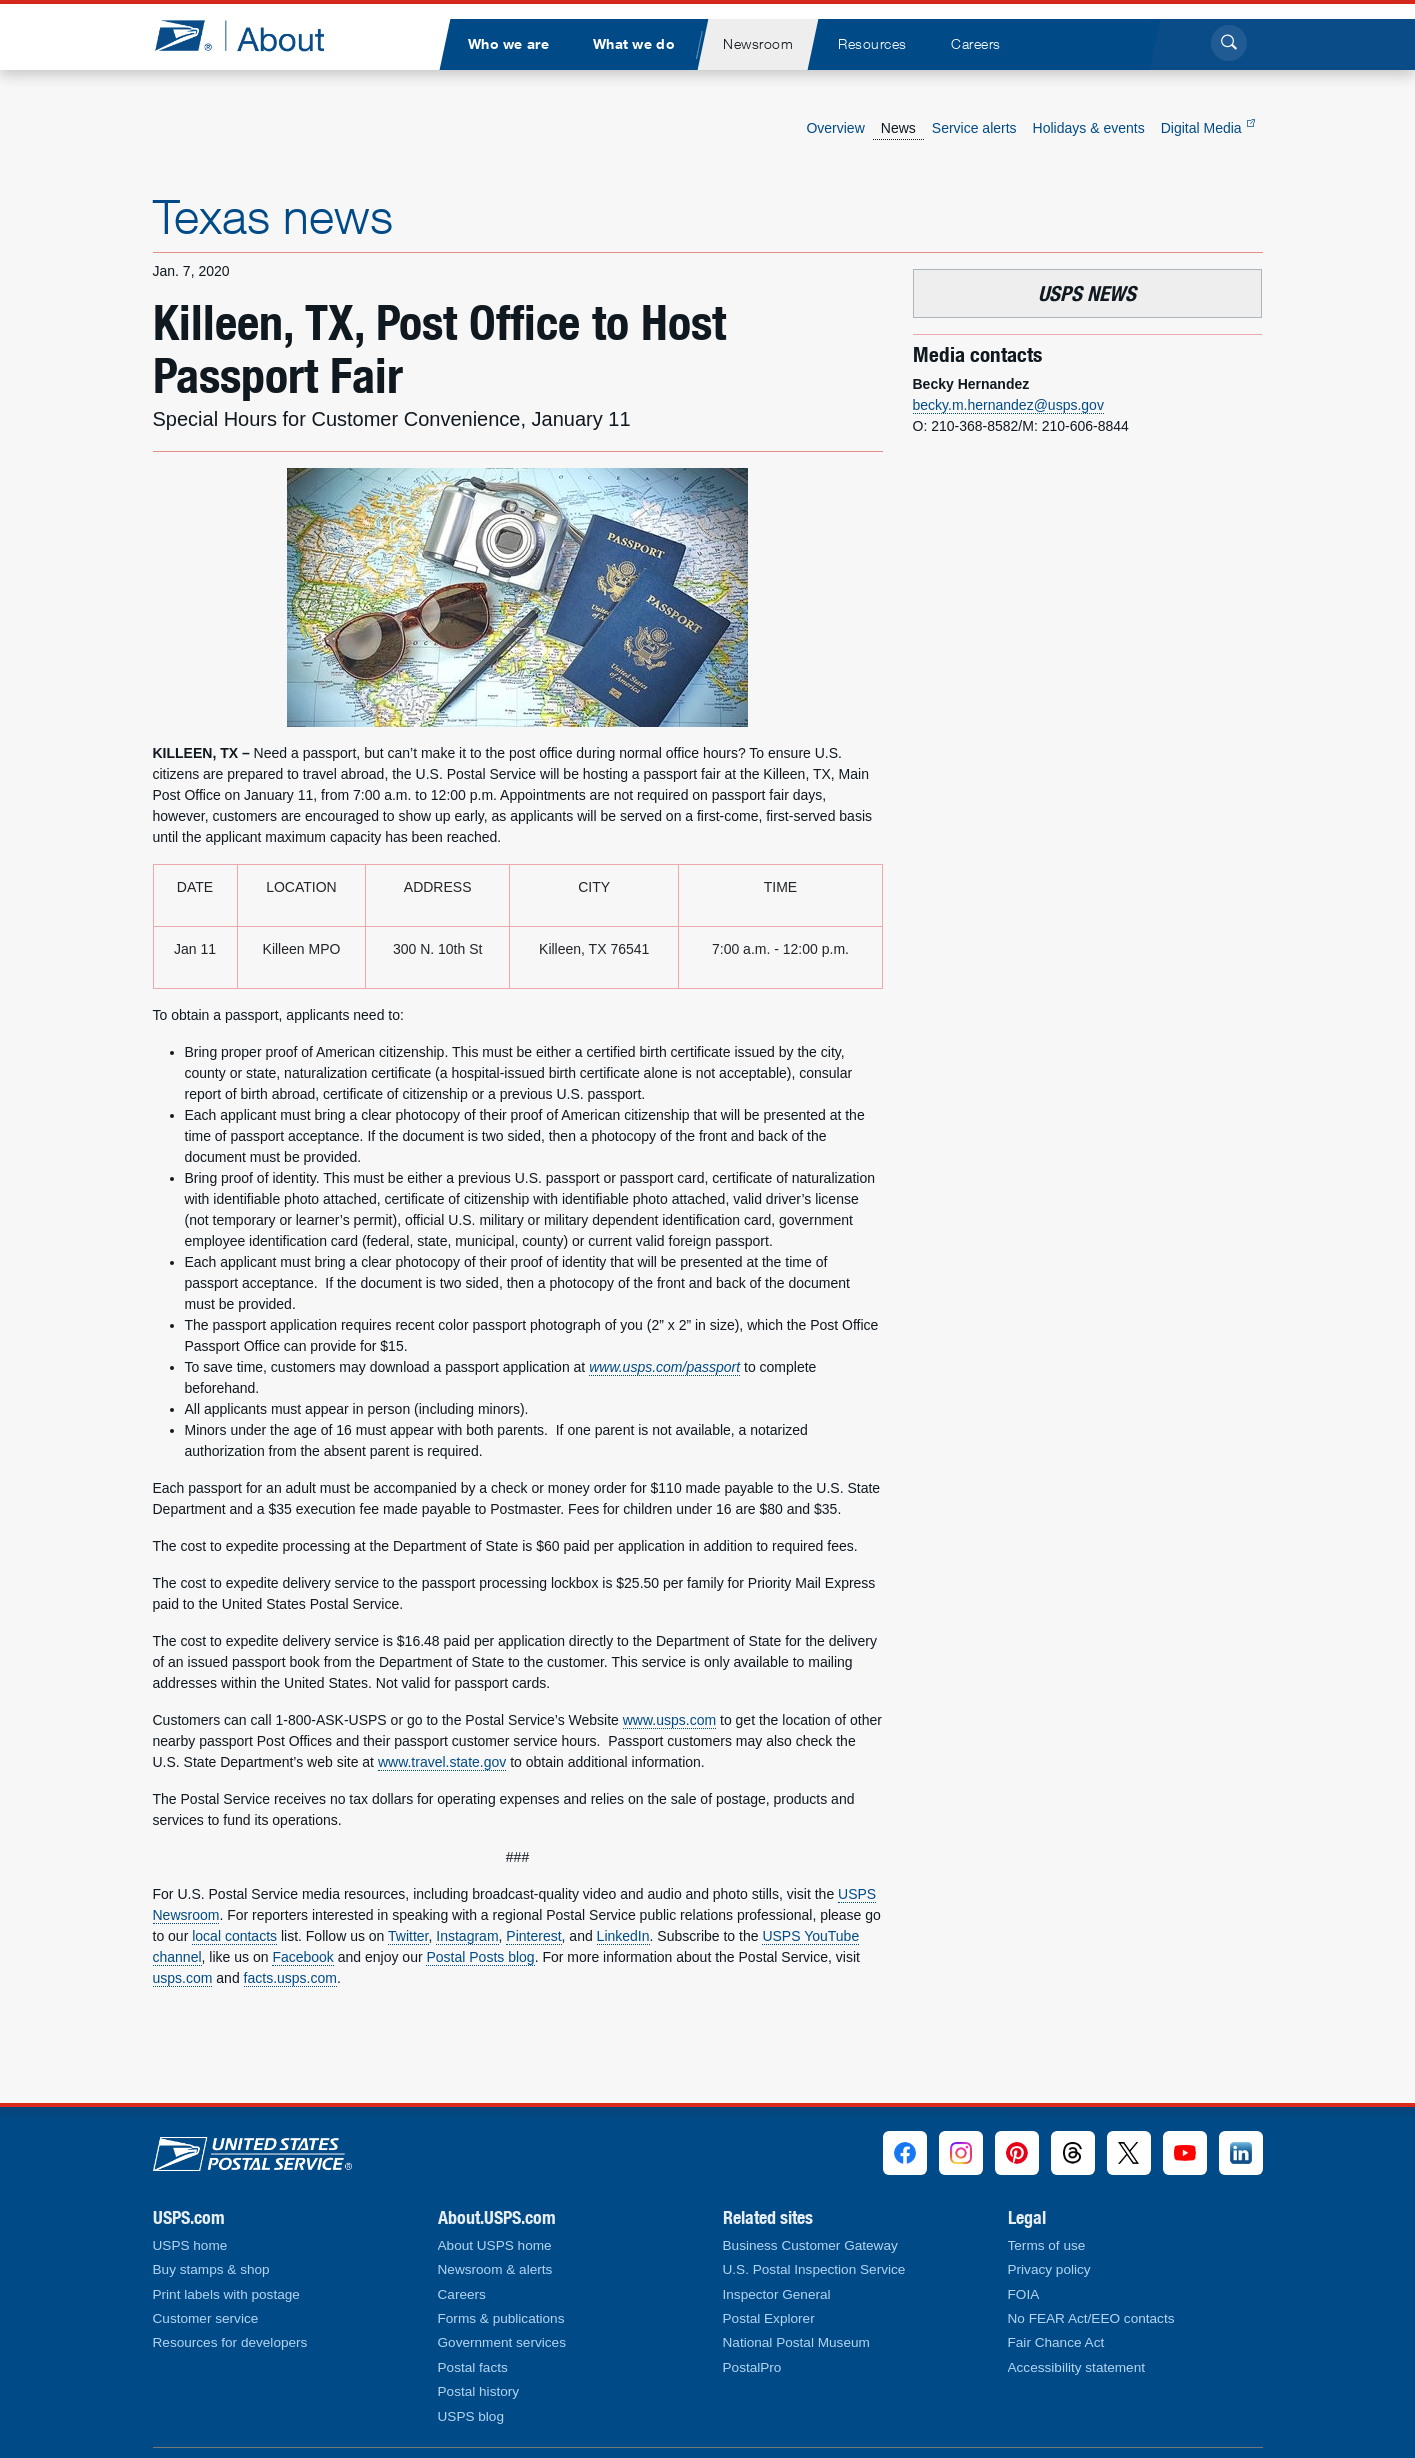 The image size is (1415, 2458). Describe the element at coordinates (898, 128) in the screenshot. I see `News` at that location.